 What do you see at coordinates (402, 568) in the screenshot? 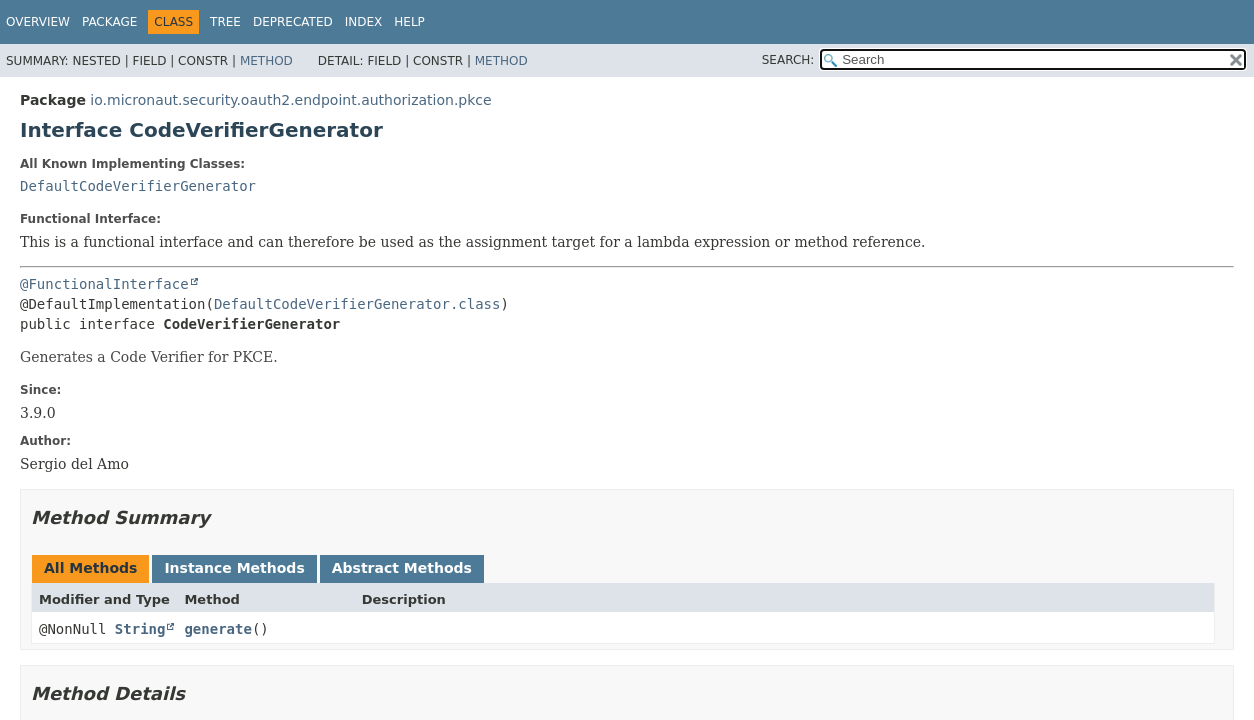
I see `Abstract Methods [tab]` at bounding box center [402, 568].